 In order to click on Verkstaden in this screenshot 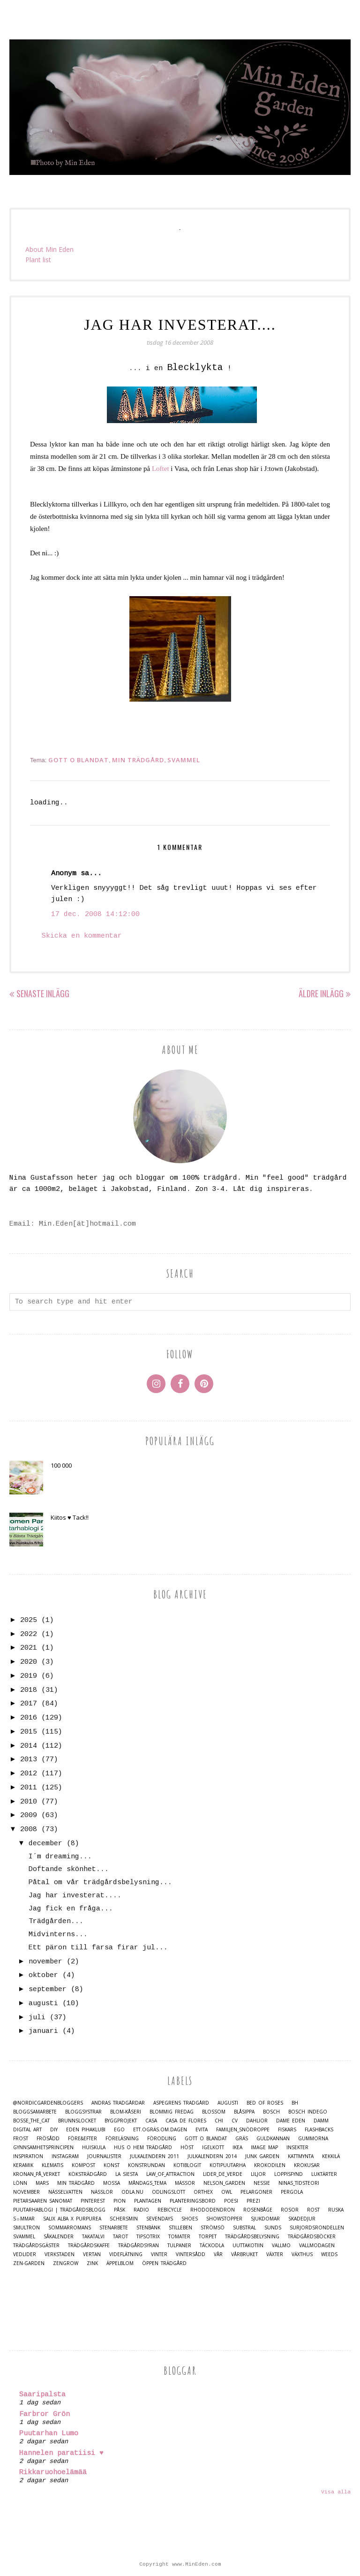, I will do `click(60, 2254)`.